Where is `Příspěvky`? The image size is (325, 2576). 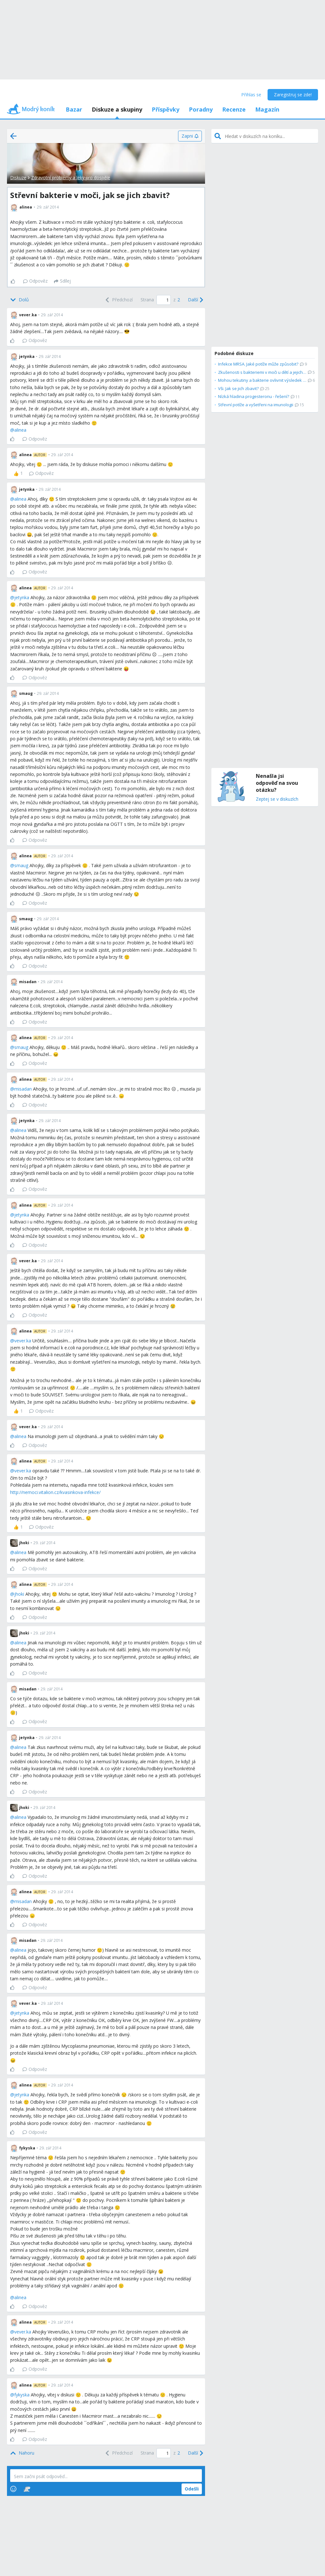 Příspěvky is located at coordinates (165, 109).